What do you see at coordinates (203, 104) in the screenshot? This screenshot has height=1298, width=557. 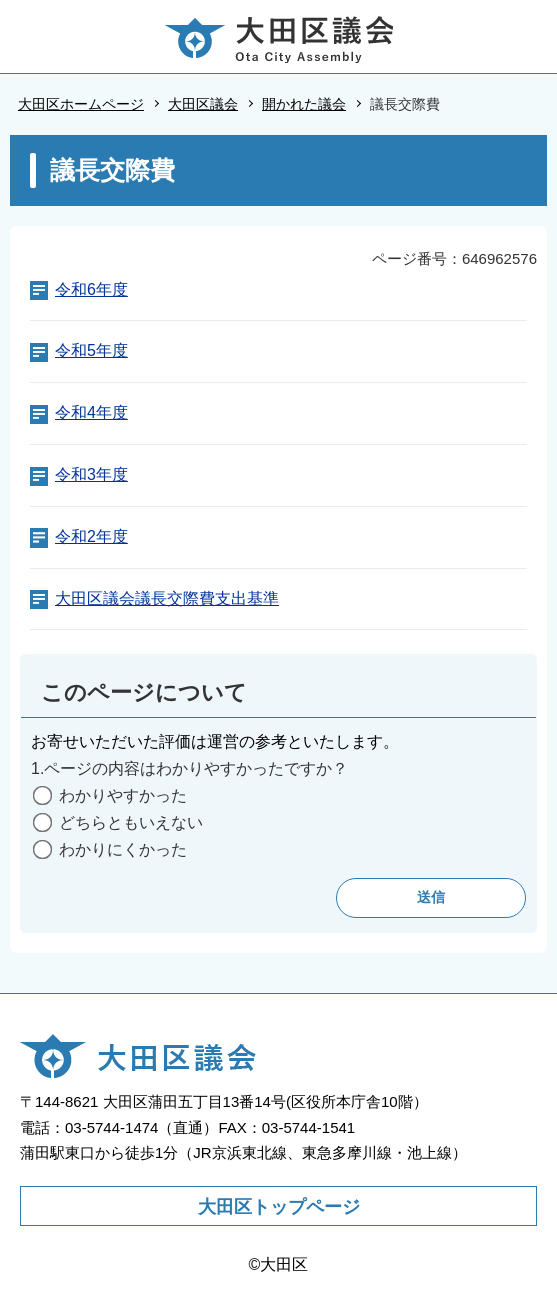 I see `大田区議会` at bounding box center [203, 104].